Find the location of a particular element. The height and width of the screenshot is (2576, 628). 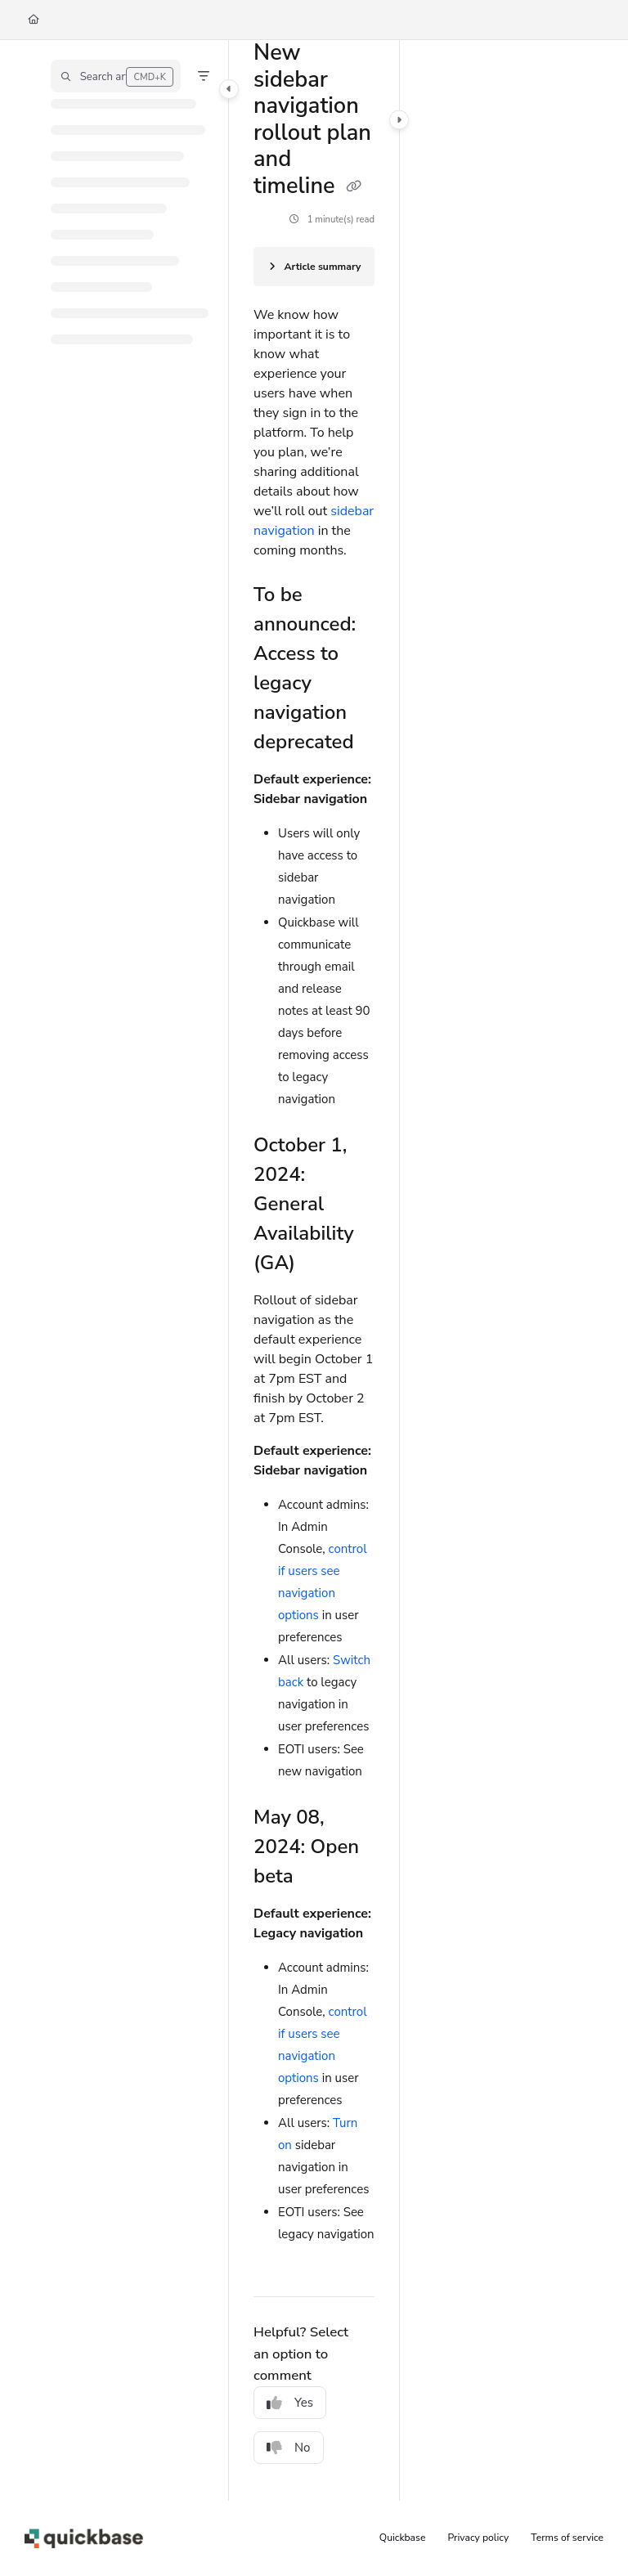

[Home] is located at coordinates (33, 20).